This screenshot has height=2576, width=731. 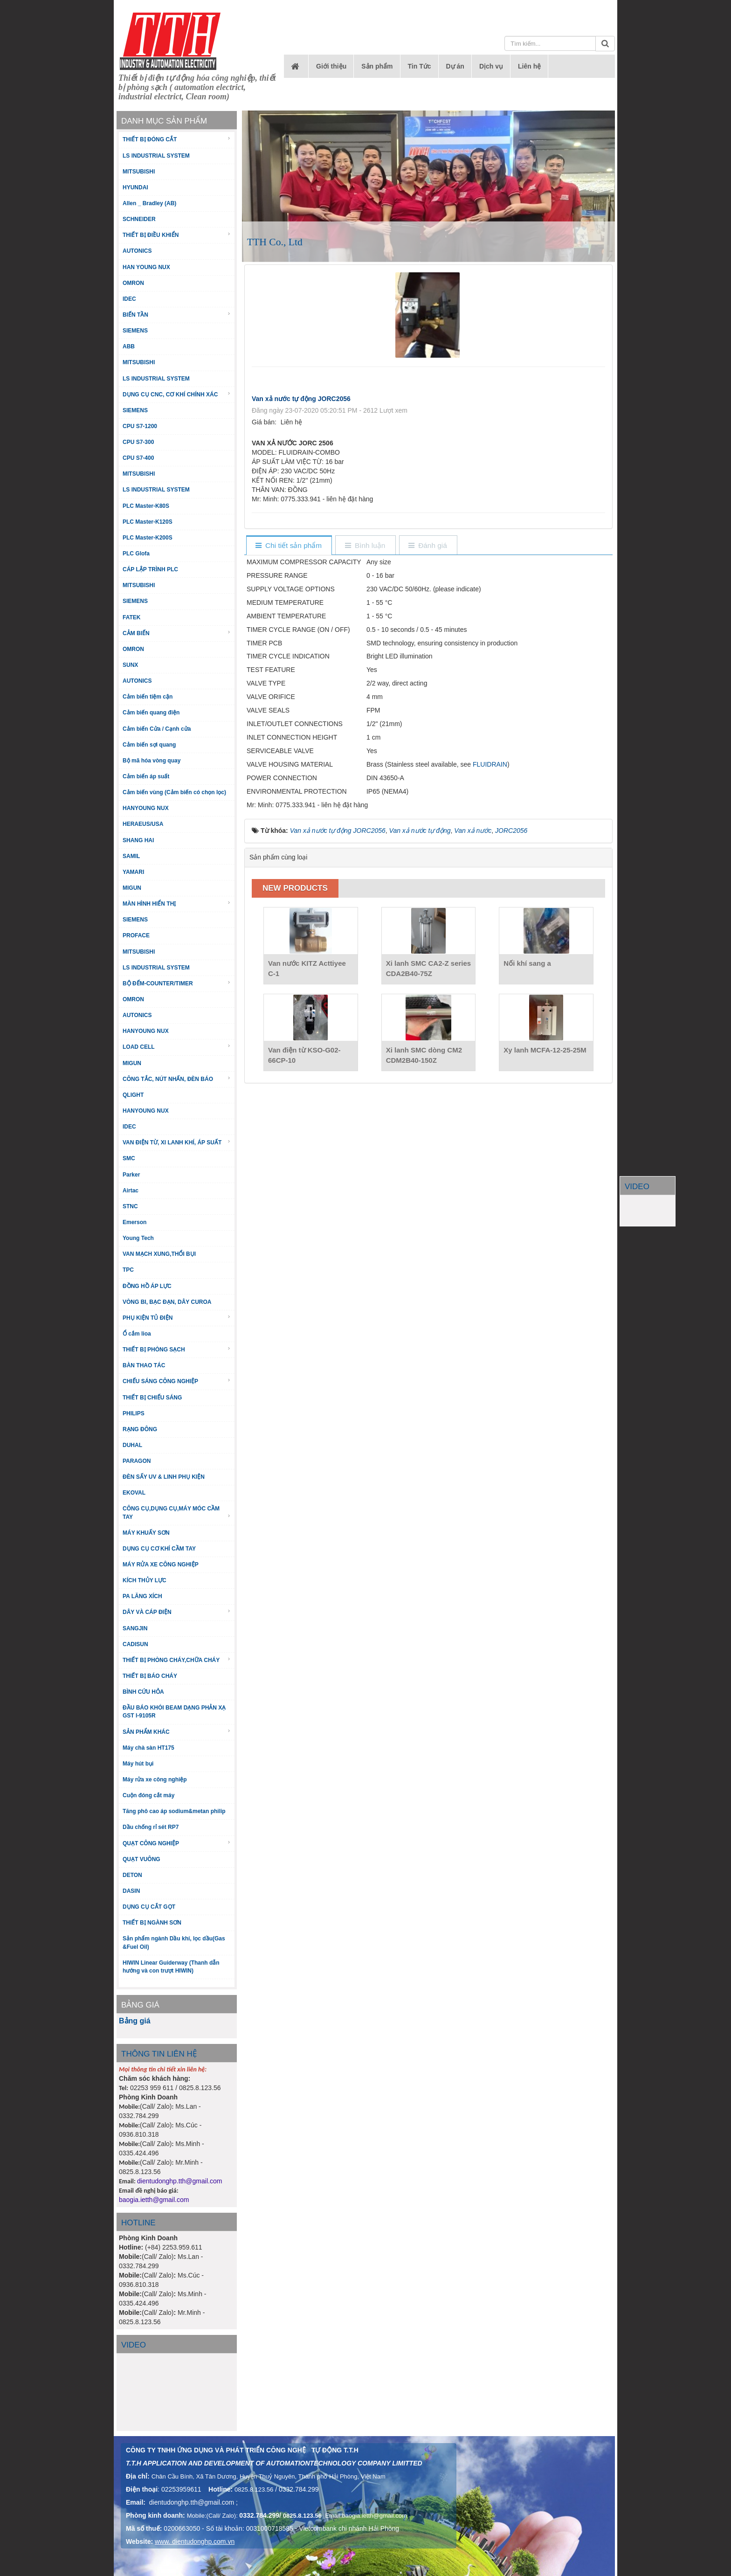 I want to click on Video, so click(x=133, y=2345).